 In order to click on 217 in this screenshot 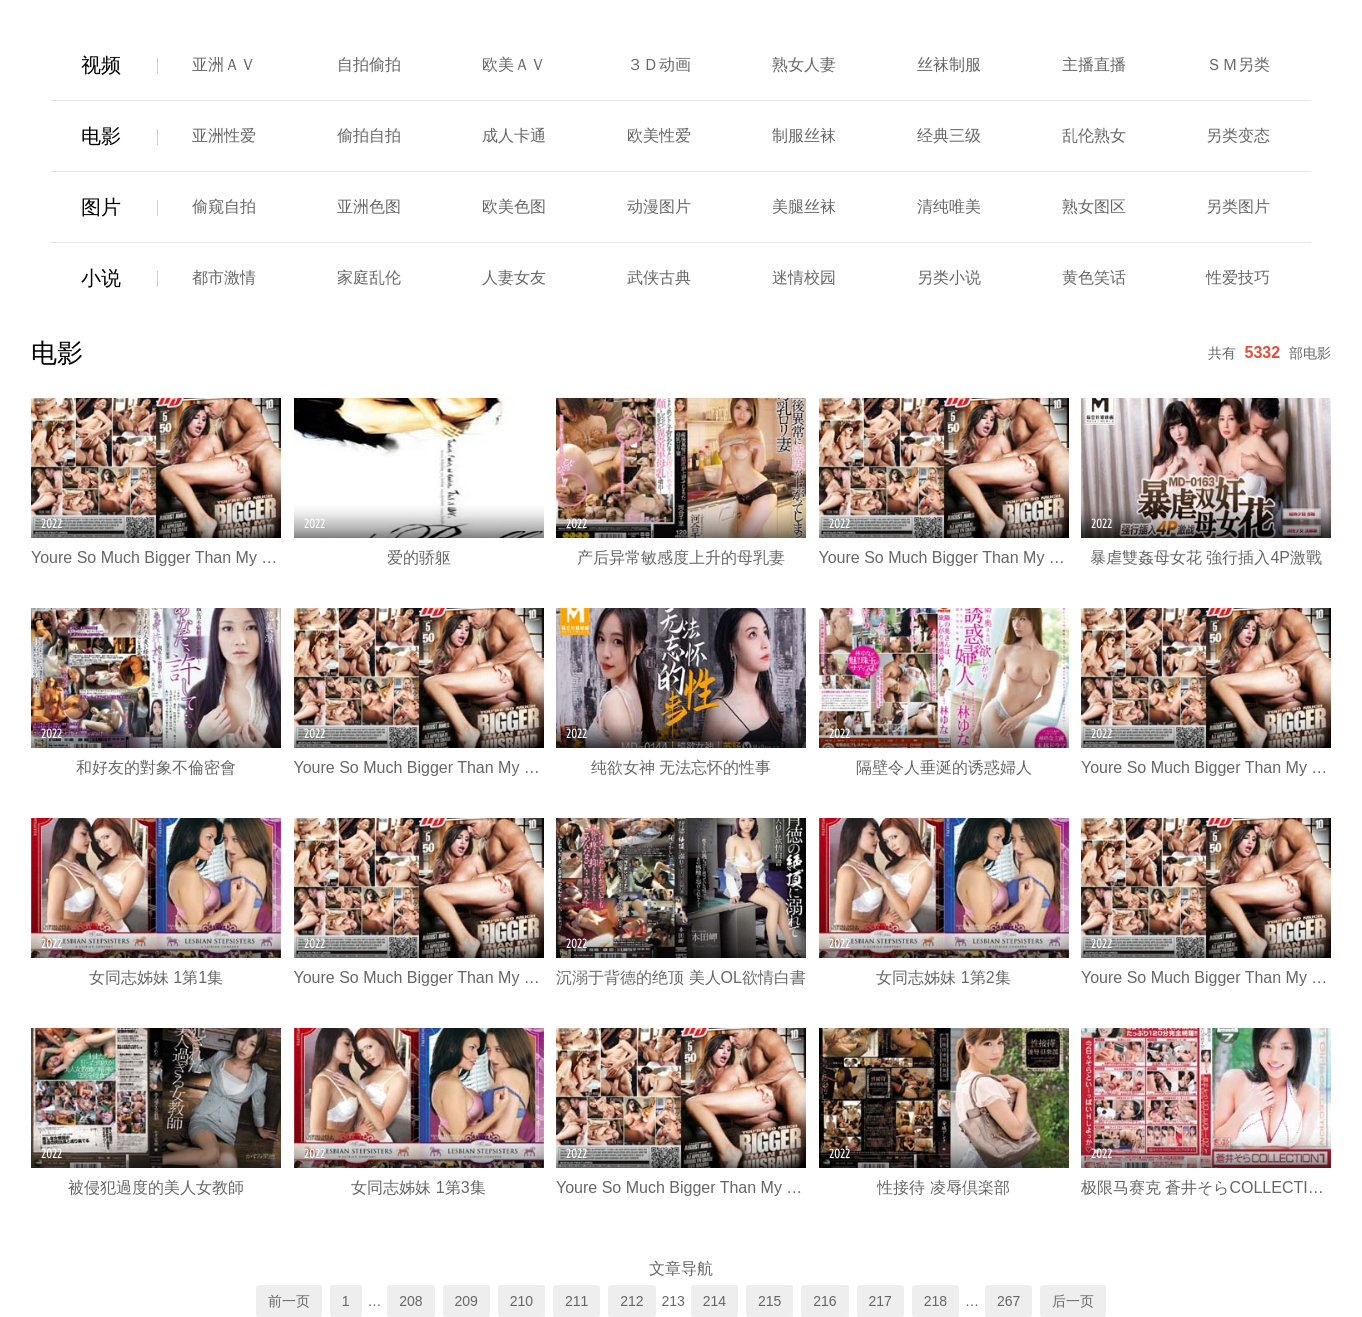, I will do `click(880, 1301)`.